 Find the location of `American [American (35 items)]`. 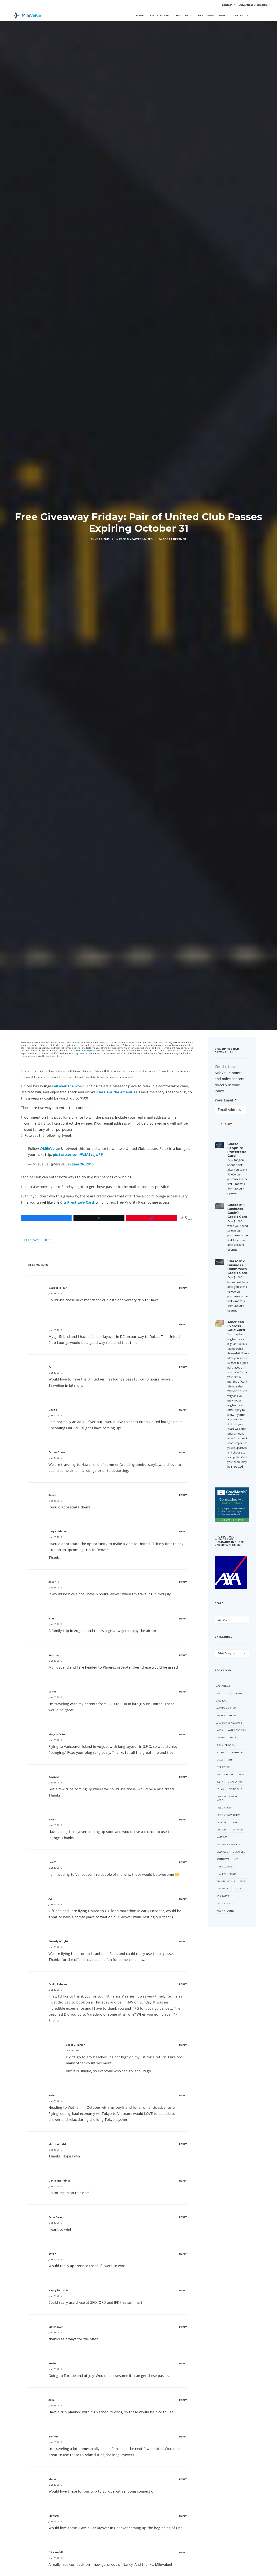

American [American (35 items)] is located at coordinates (221, 1700).